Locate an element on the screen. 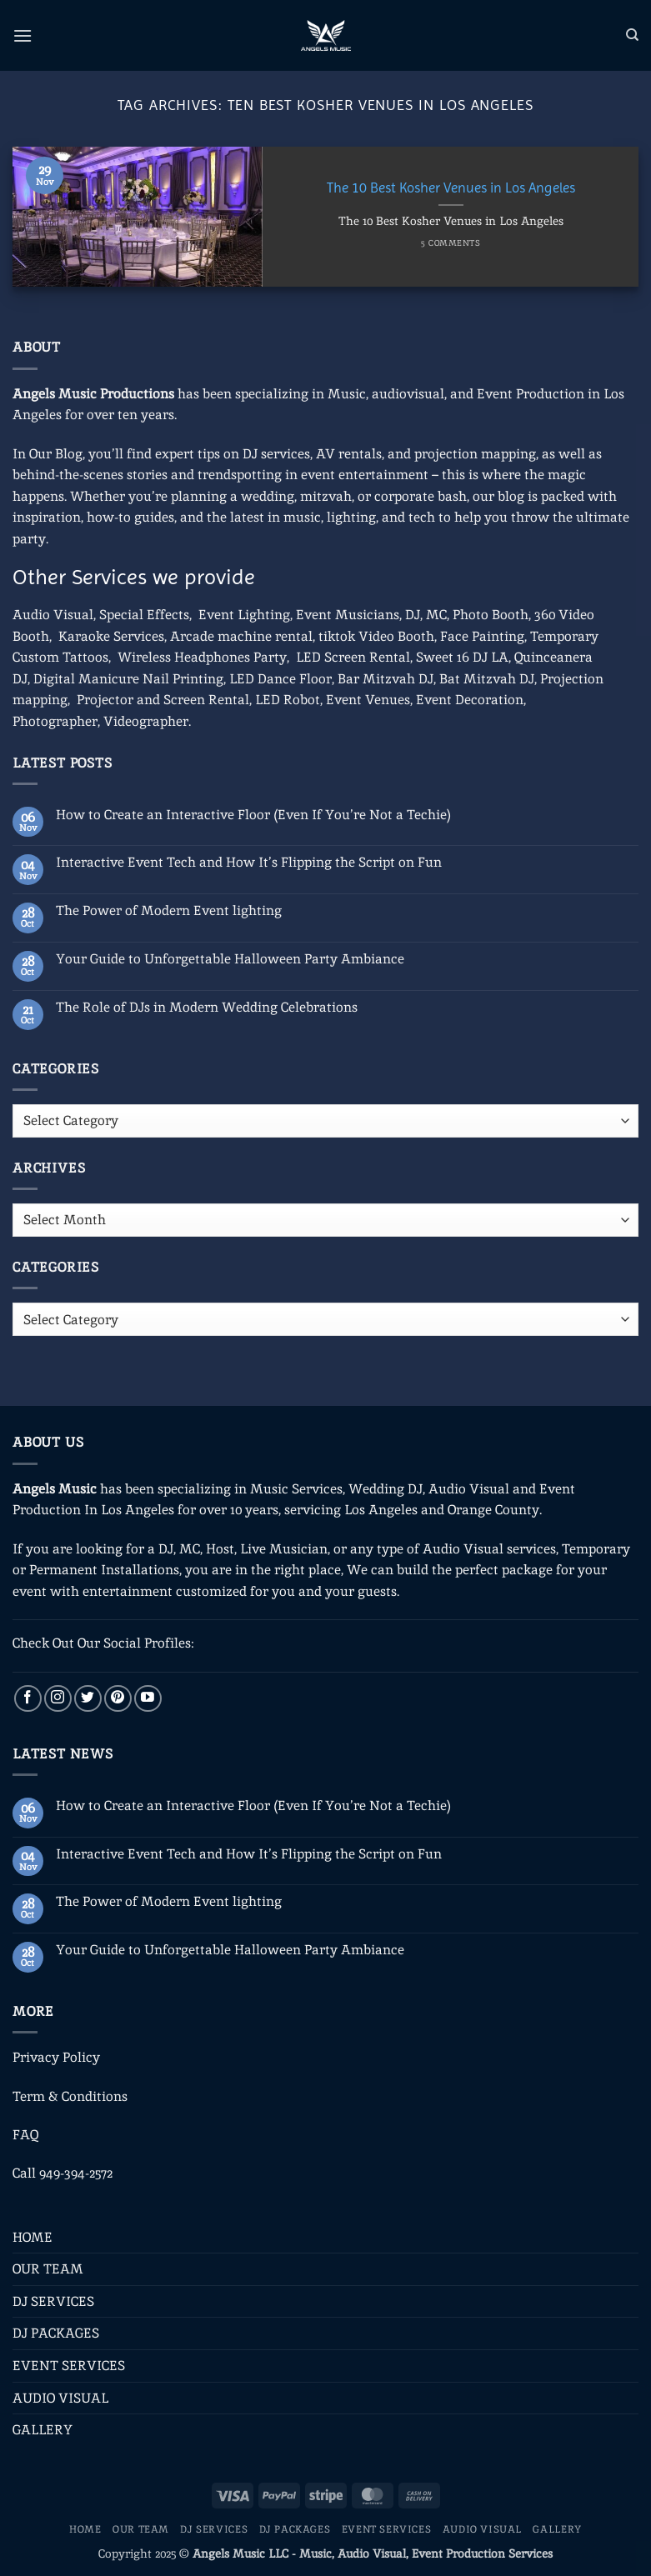  Audio Visual is located at coordinates (53, 614).